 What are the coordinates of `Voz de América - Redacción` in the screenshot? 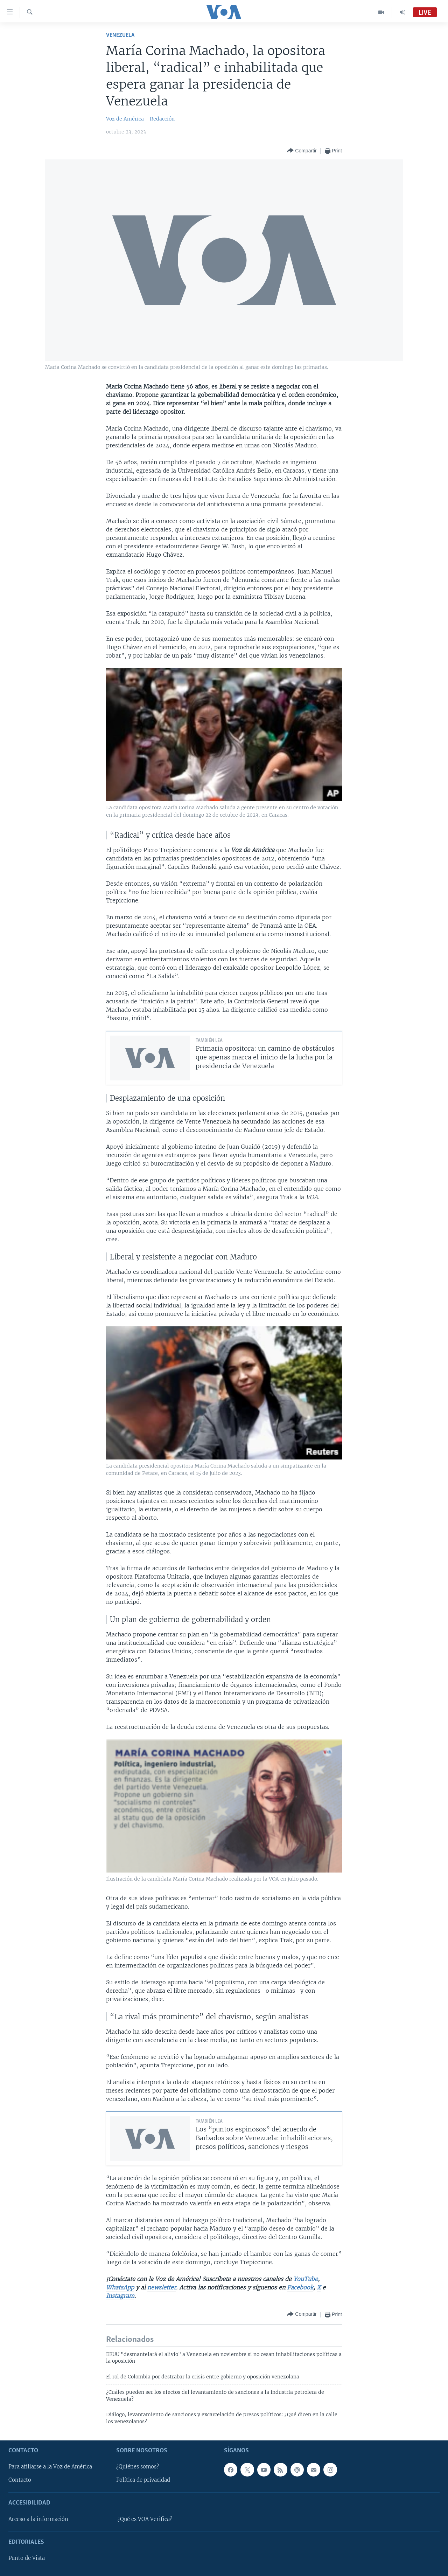 It's located at (140, 119).